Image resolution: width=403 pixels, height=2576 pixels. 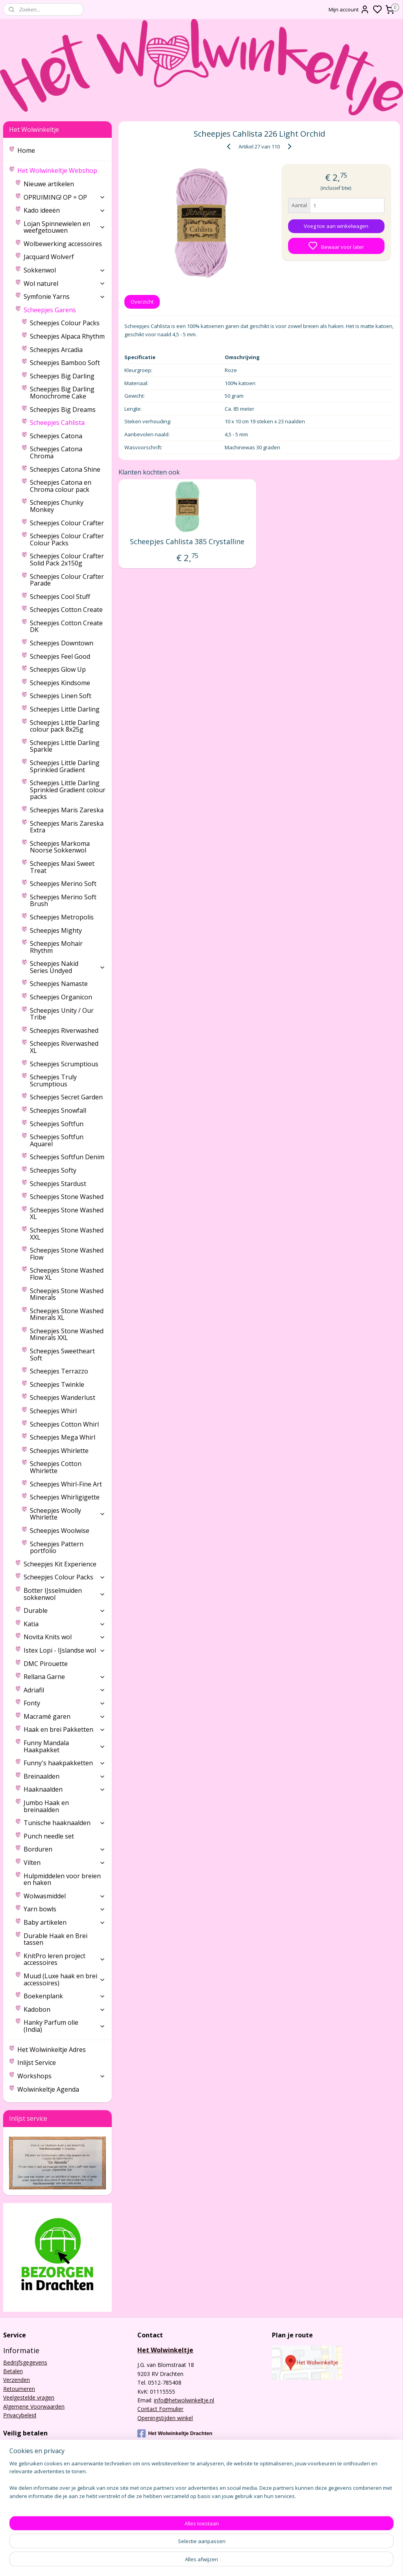 I want to click on Scheepjes Little Darling colour pack 8x25g, so click(x=65, y=726).